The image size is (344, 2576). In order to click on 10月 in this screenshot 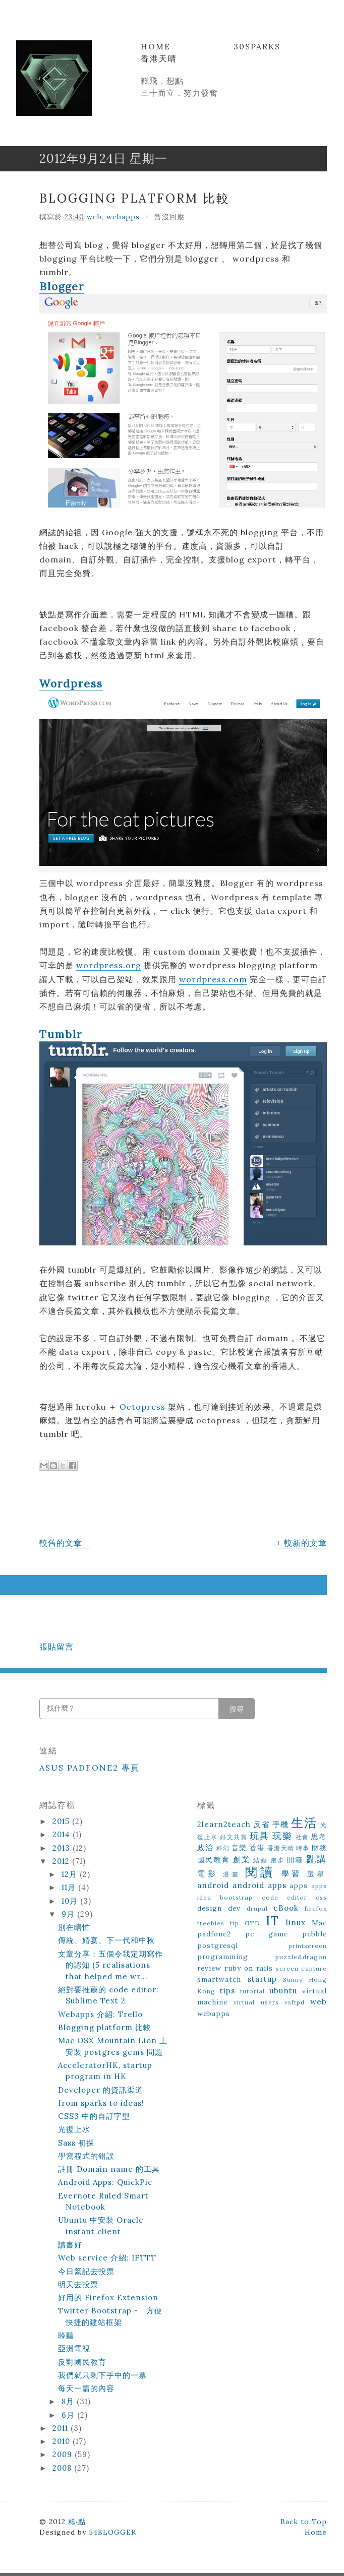, I will do `click(71, 1901)`.